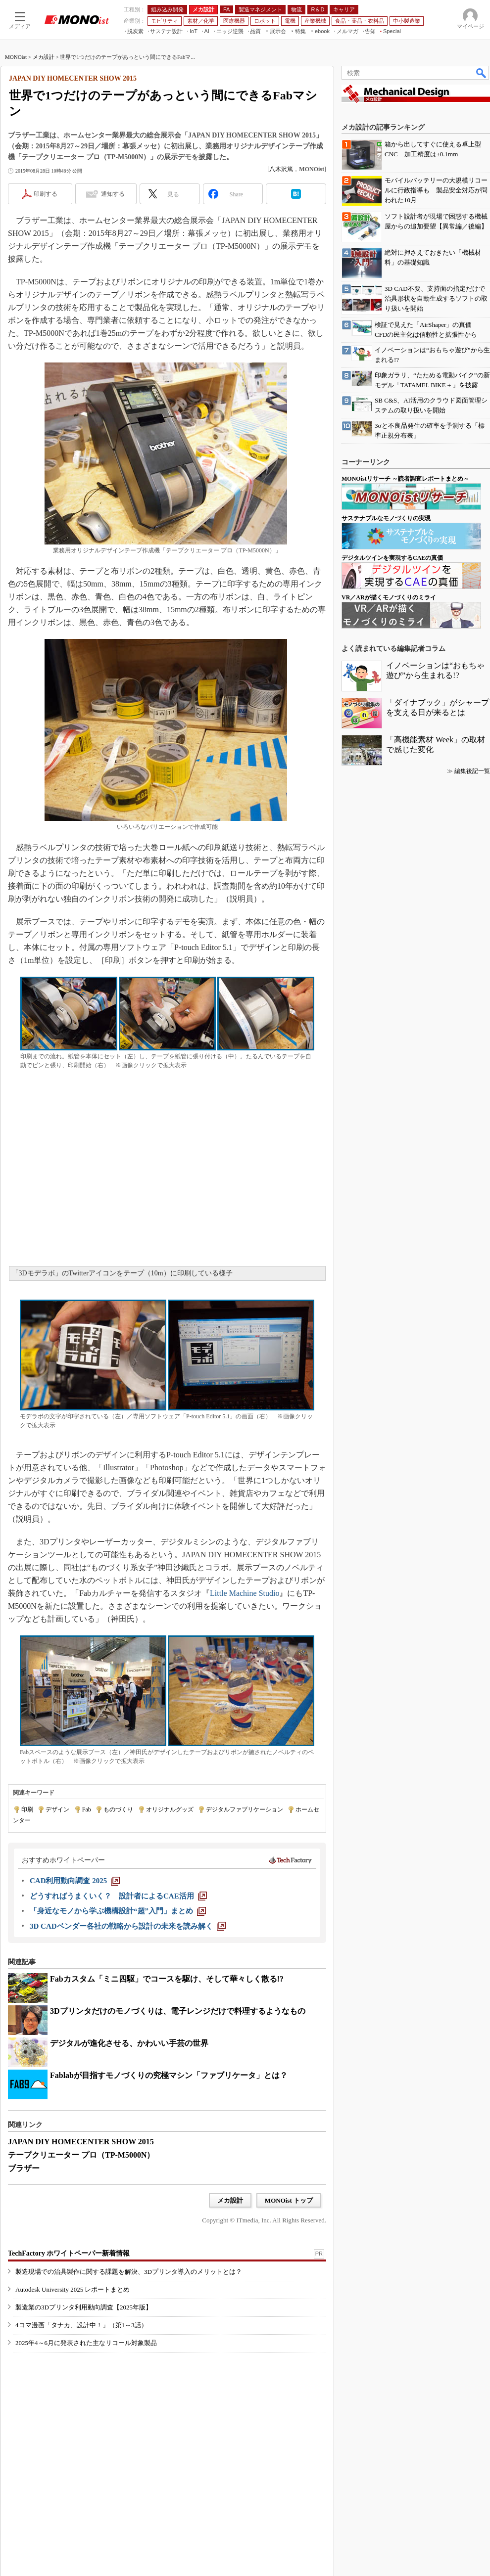  Describe the element at coordinates (118, 1896) in the screenshot. I see `[どうすればうまくいく？ 設計者によるCAE活用]` at that location.